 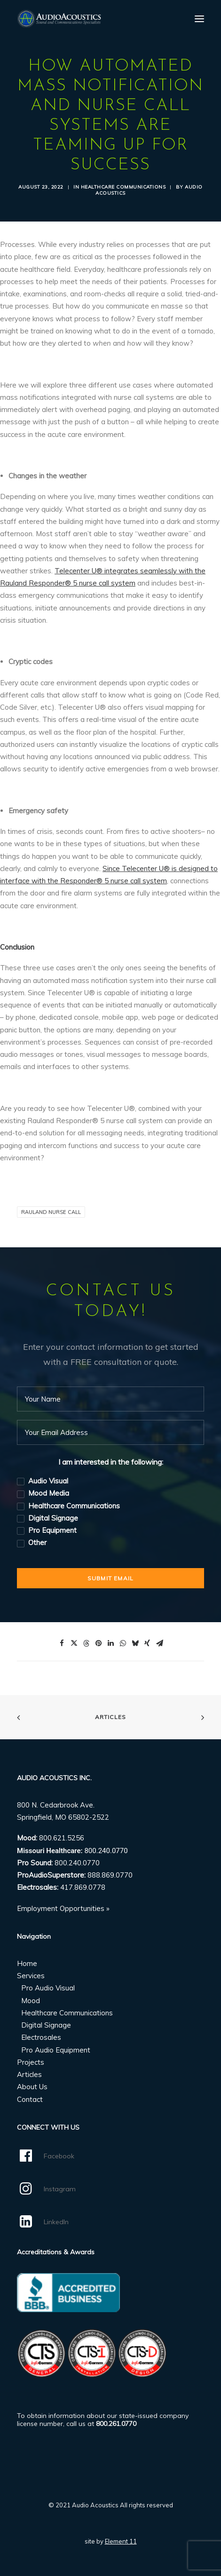 I want to click on Element 11, so click(x=121, y=2541).